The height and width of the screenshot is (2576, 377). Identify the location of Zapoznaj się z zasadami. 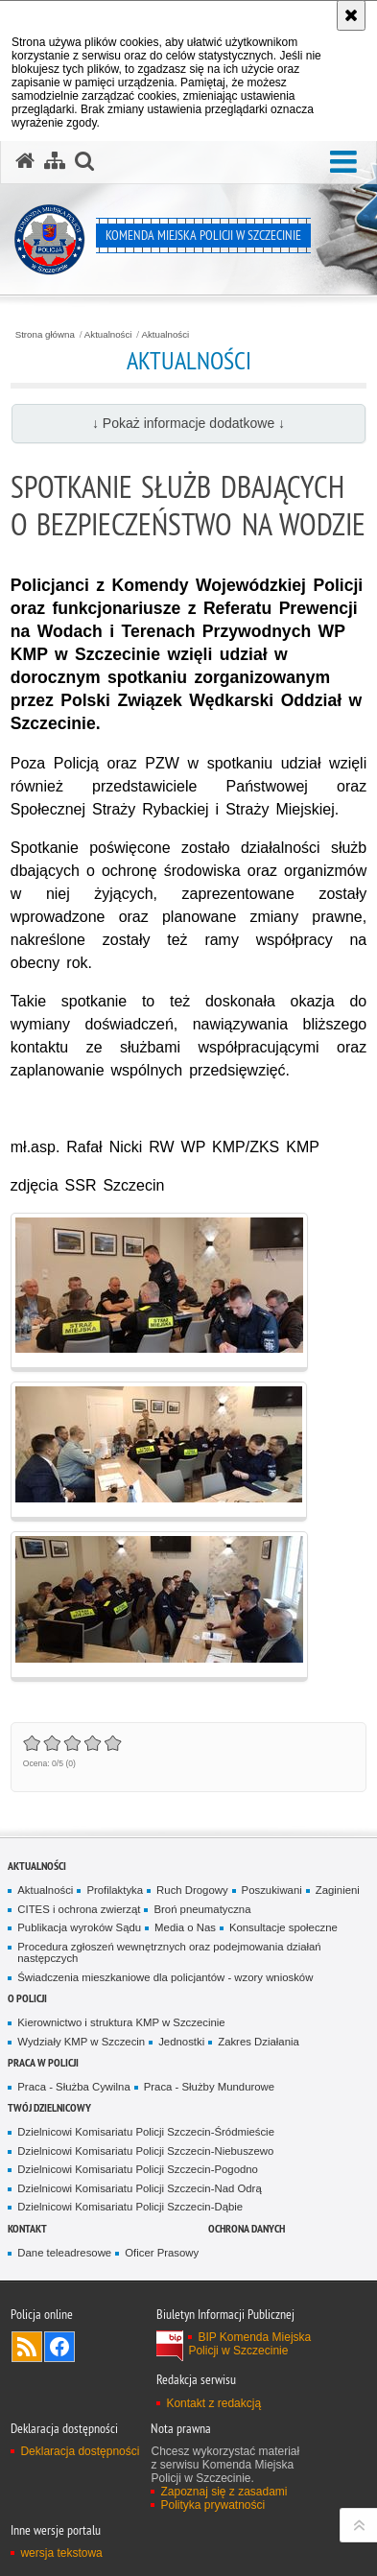
(223, 2491).